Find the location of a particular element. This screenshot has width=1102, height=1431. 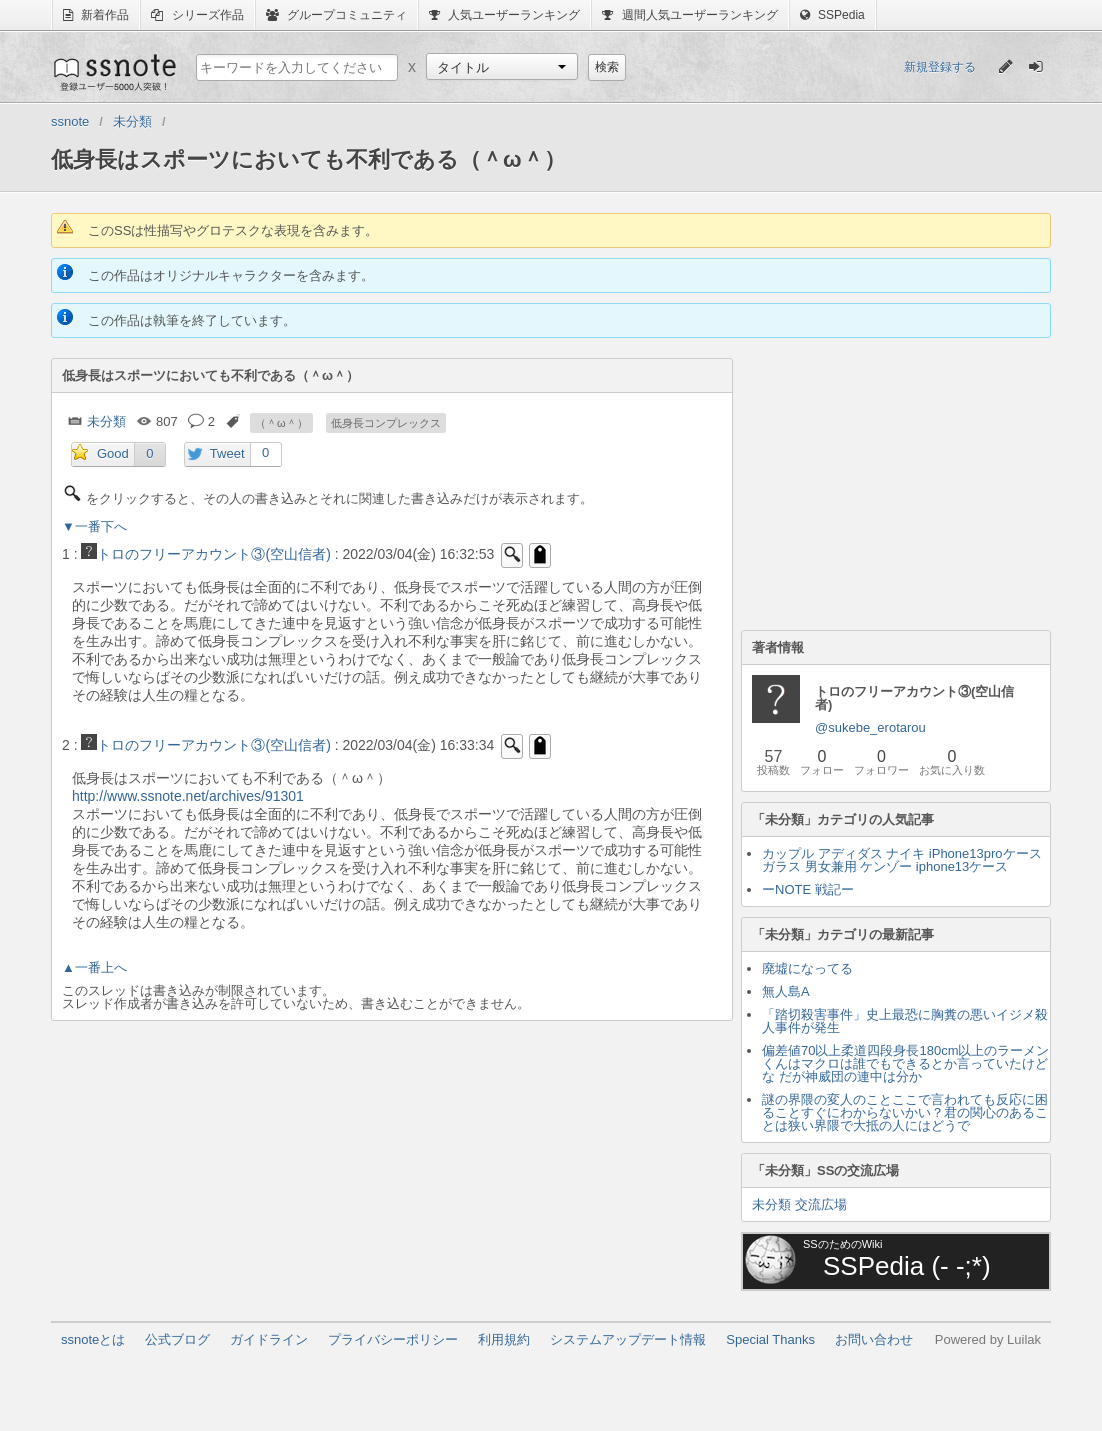

ssnote is located at coordinates (113, 72).